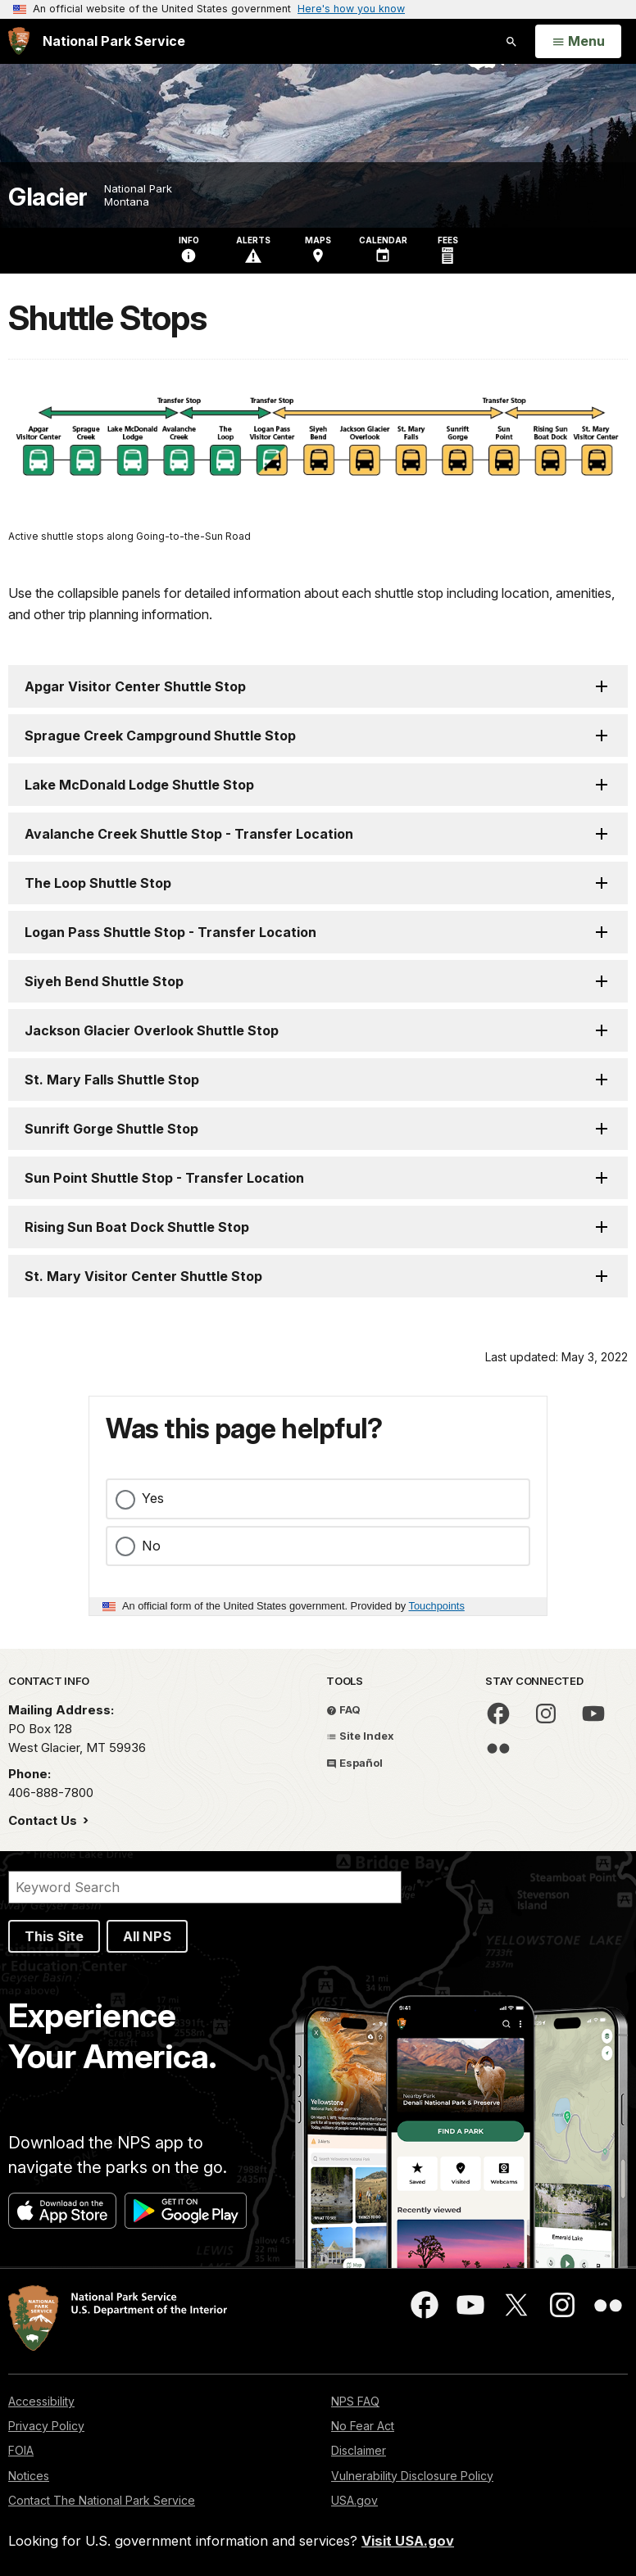  Describe the element at coordinates (407, 2541) in the screenshot. I see `Visit USA.gov` at that location.